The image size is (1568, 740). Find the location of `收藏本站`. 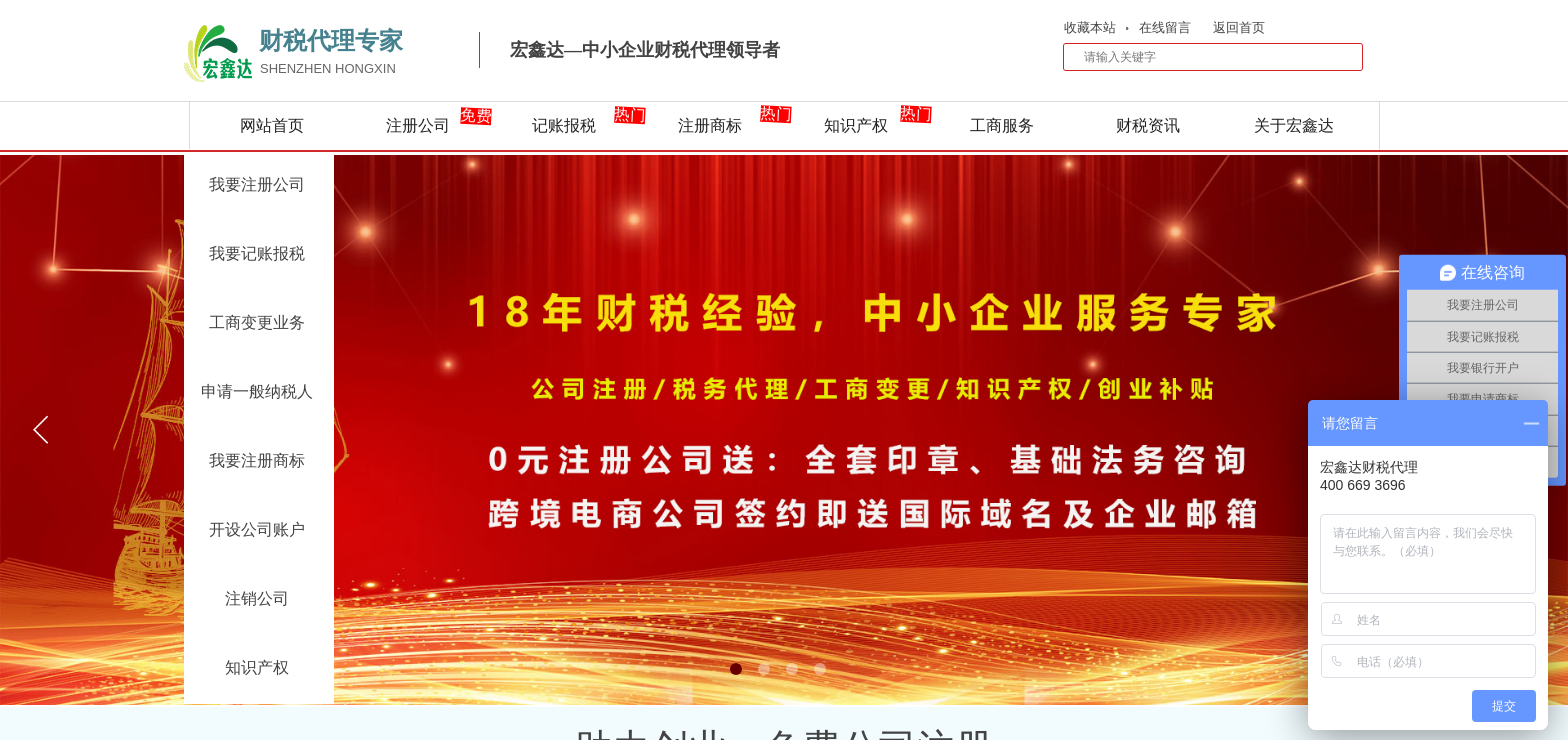

收藏本站 is located at coordinates (1090, 27).